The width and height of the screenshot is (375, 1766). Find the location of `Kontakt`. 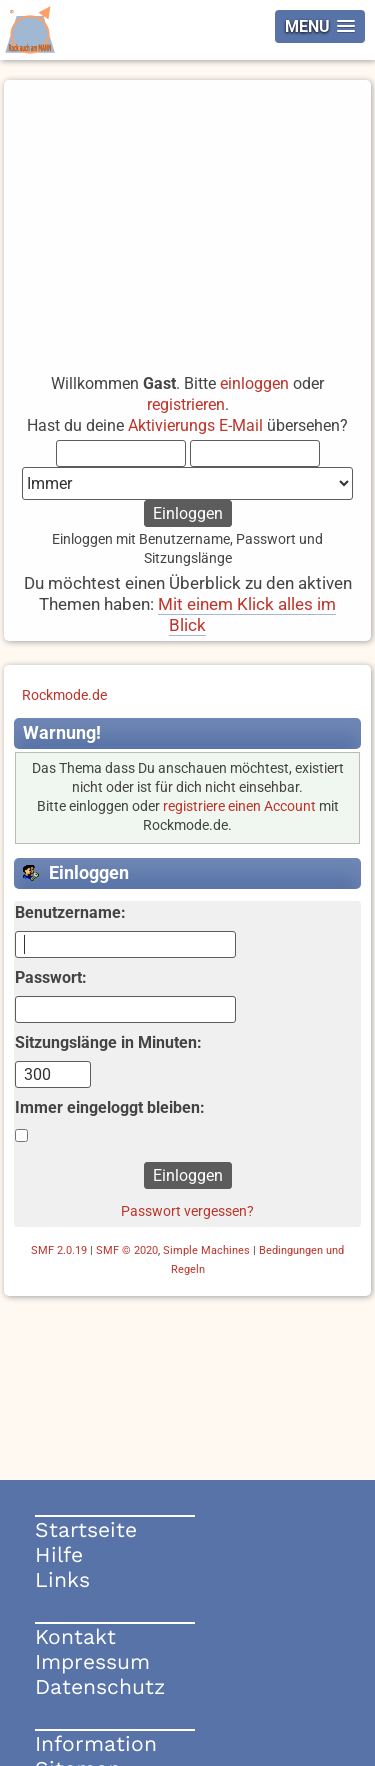

Kontakt is located at coordinates (75, 1636).